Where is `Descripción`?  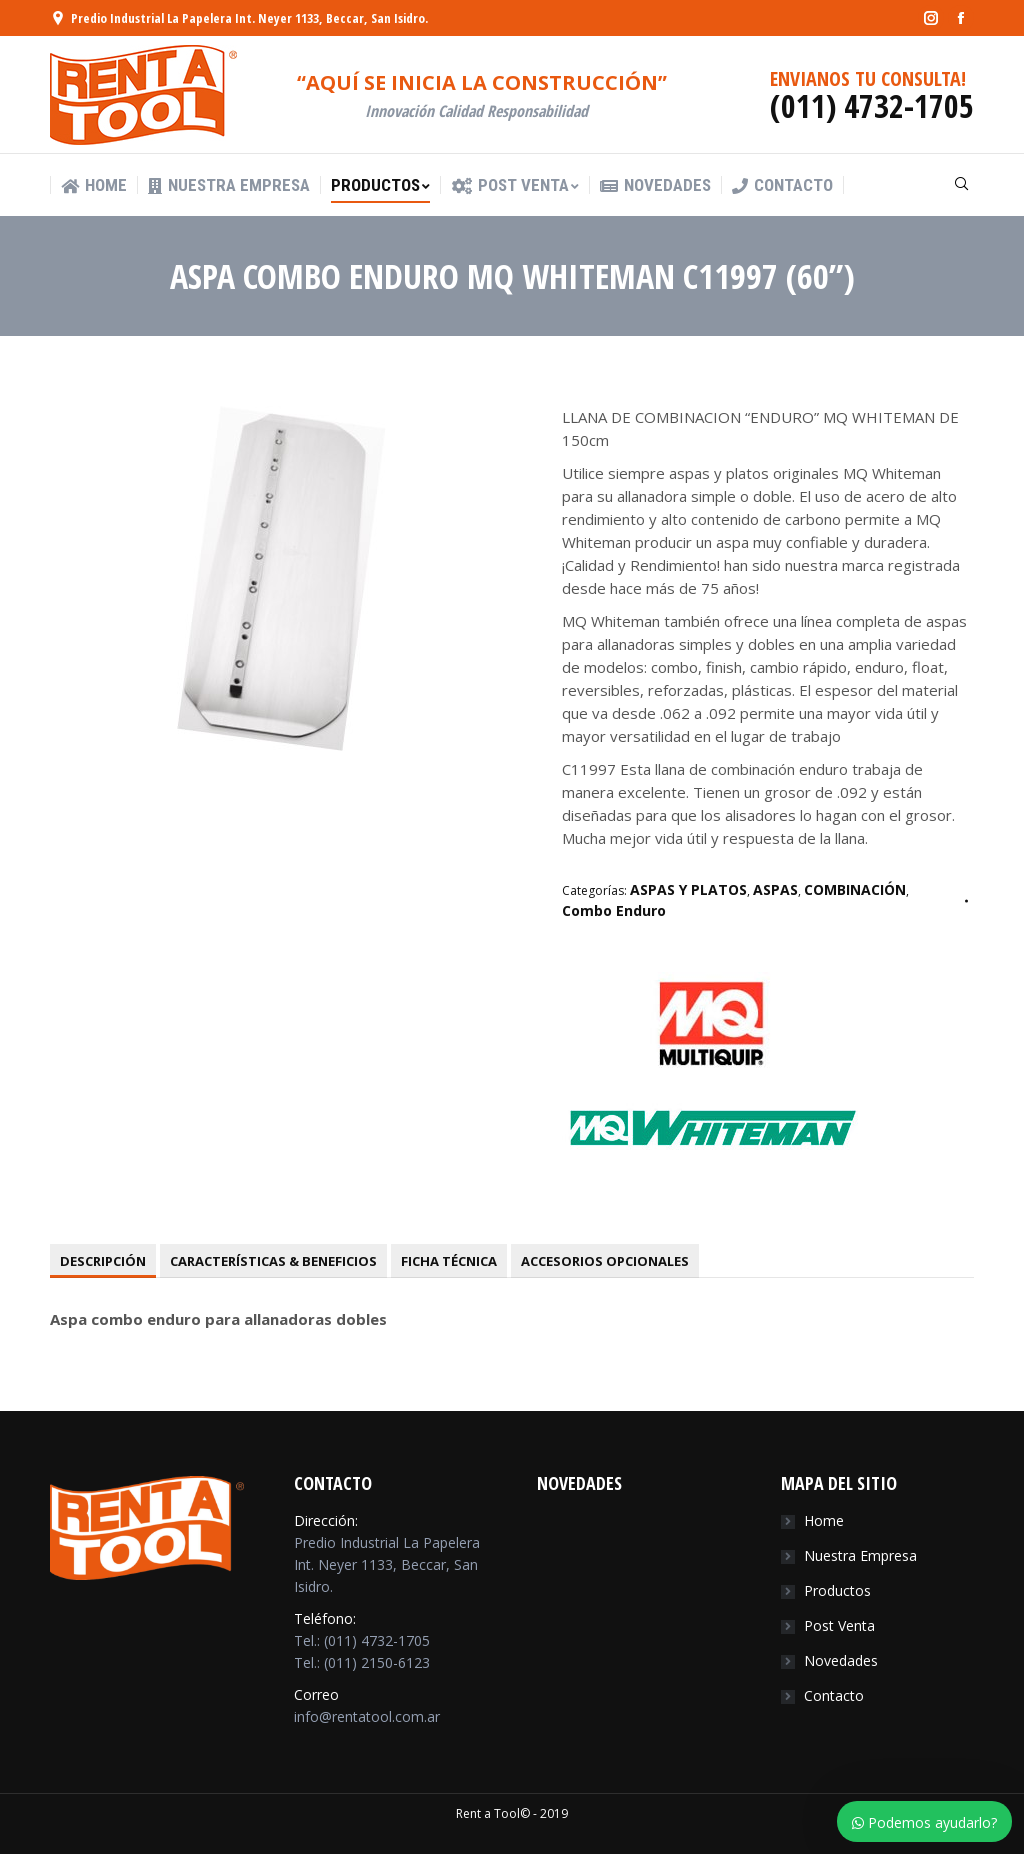 Descripción is located at coordinates (103, 1261).